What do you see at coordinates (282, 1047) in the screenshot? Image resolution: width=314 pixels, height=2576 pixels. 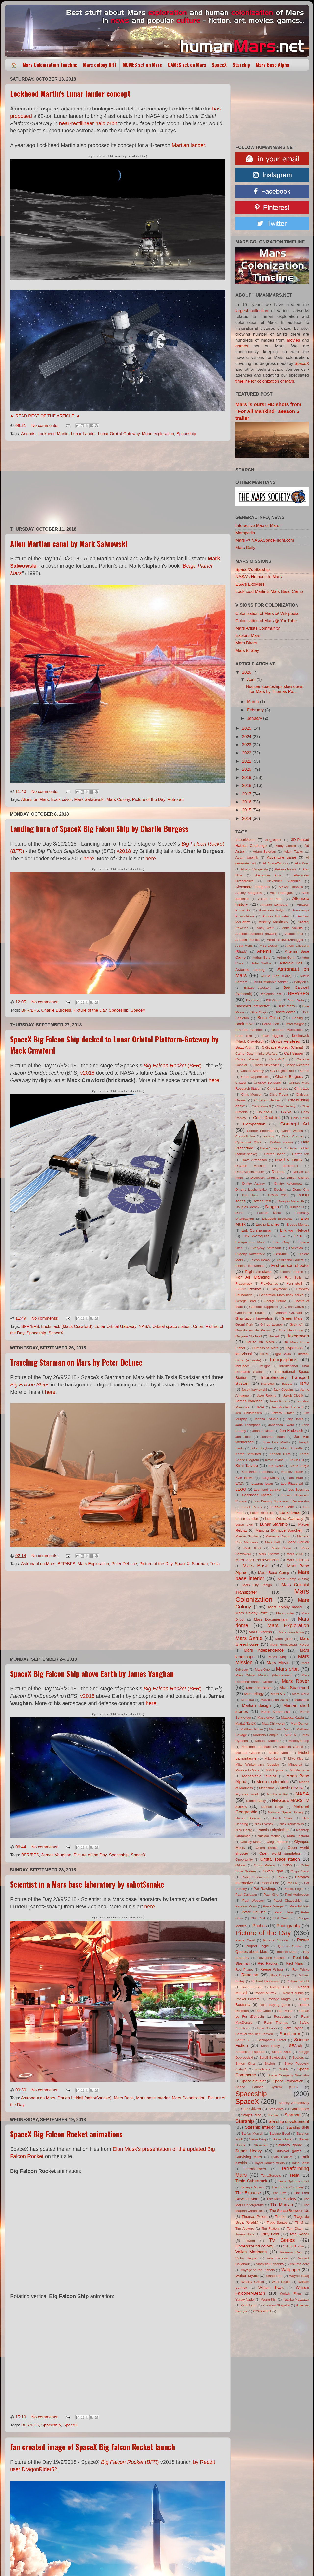 I see `C-Space Project (China)` at bounding box center [282, 1047].